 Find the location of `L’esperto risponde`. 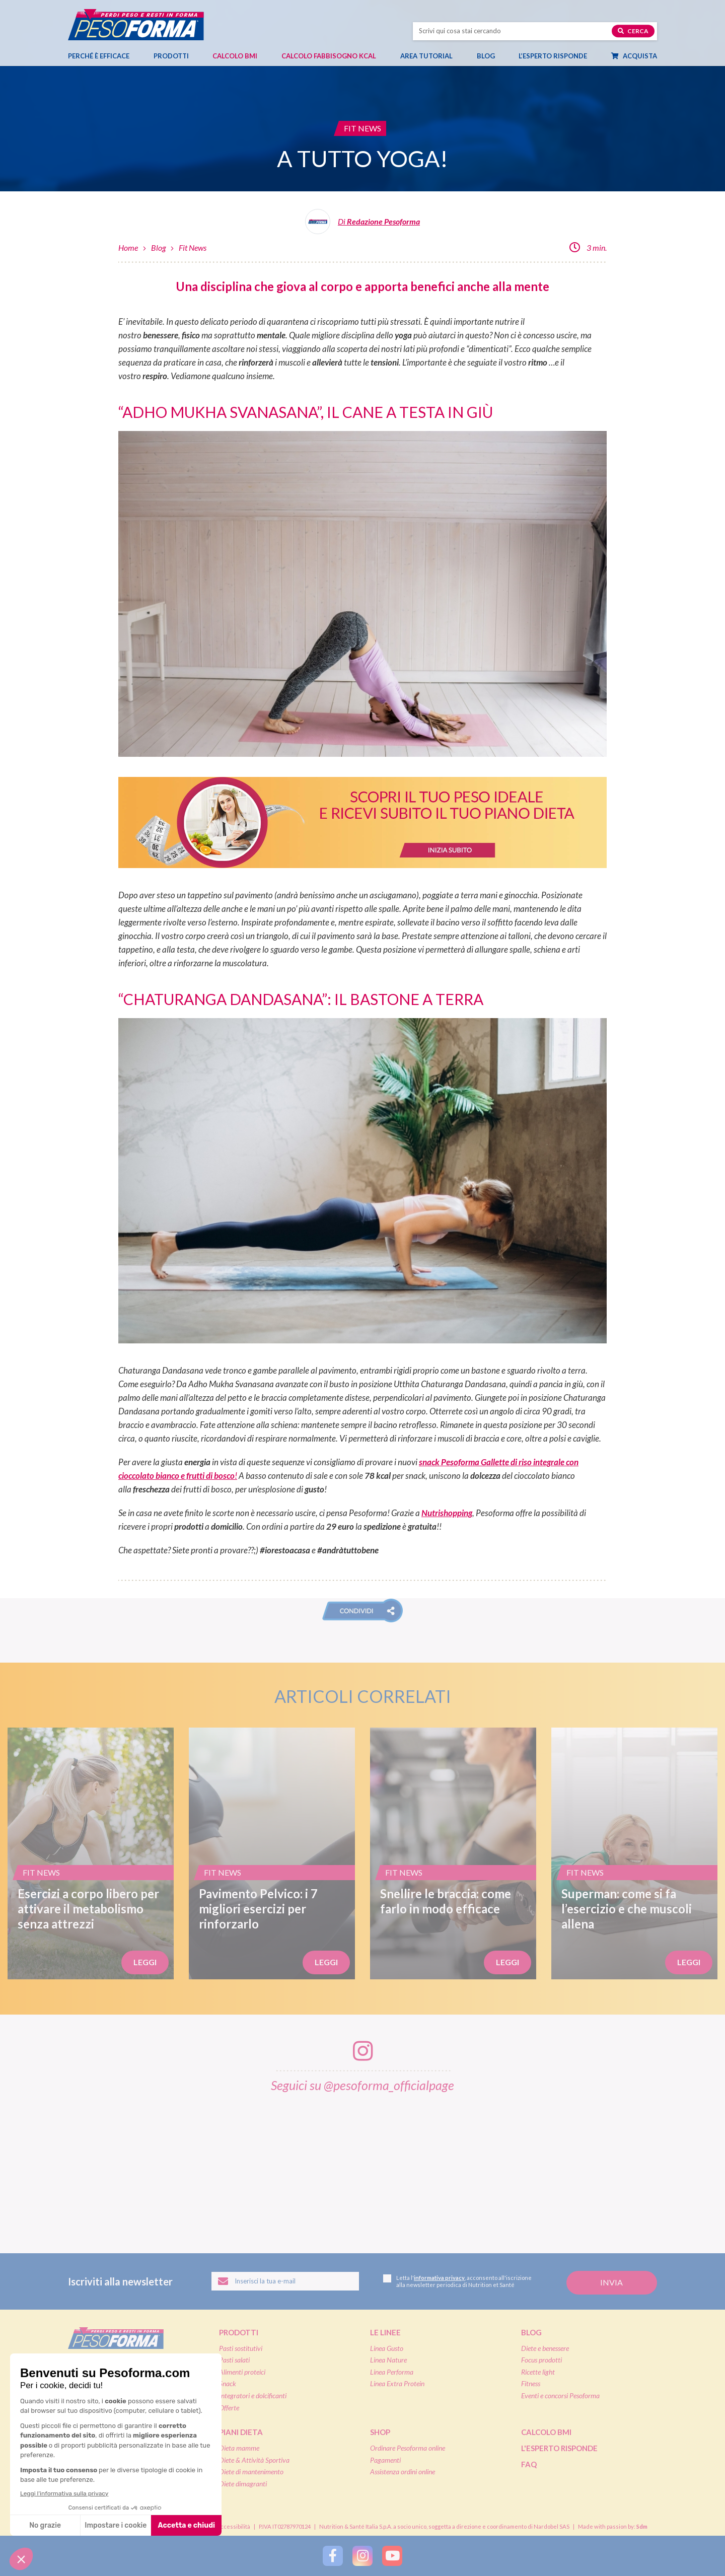

L’esperto risponde is located at coordinates (553, 56).